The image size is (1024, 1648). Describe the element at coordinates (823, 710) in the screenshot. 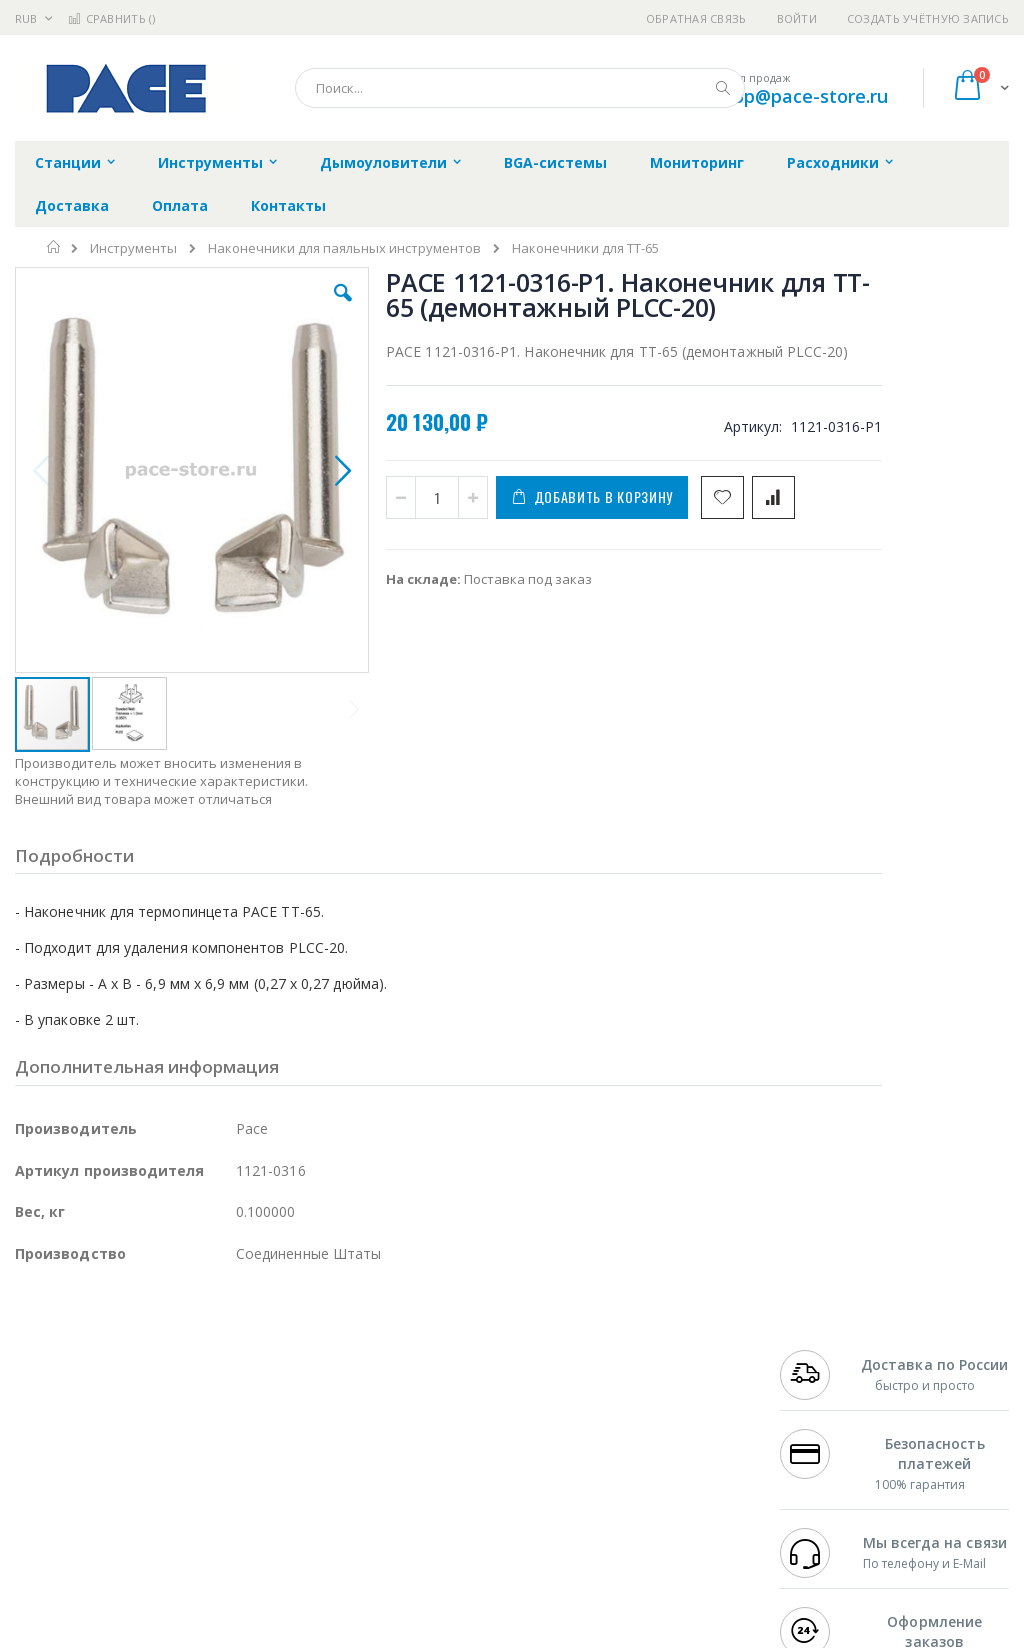

I see `[select-all]` at that location.